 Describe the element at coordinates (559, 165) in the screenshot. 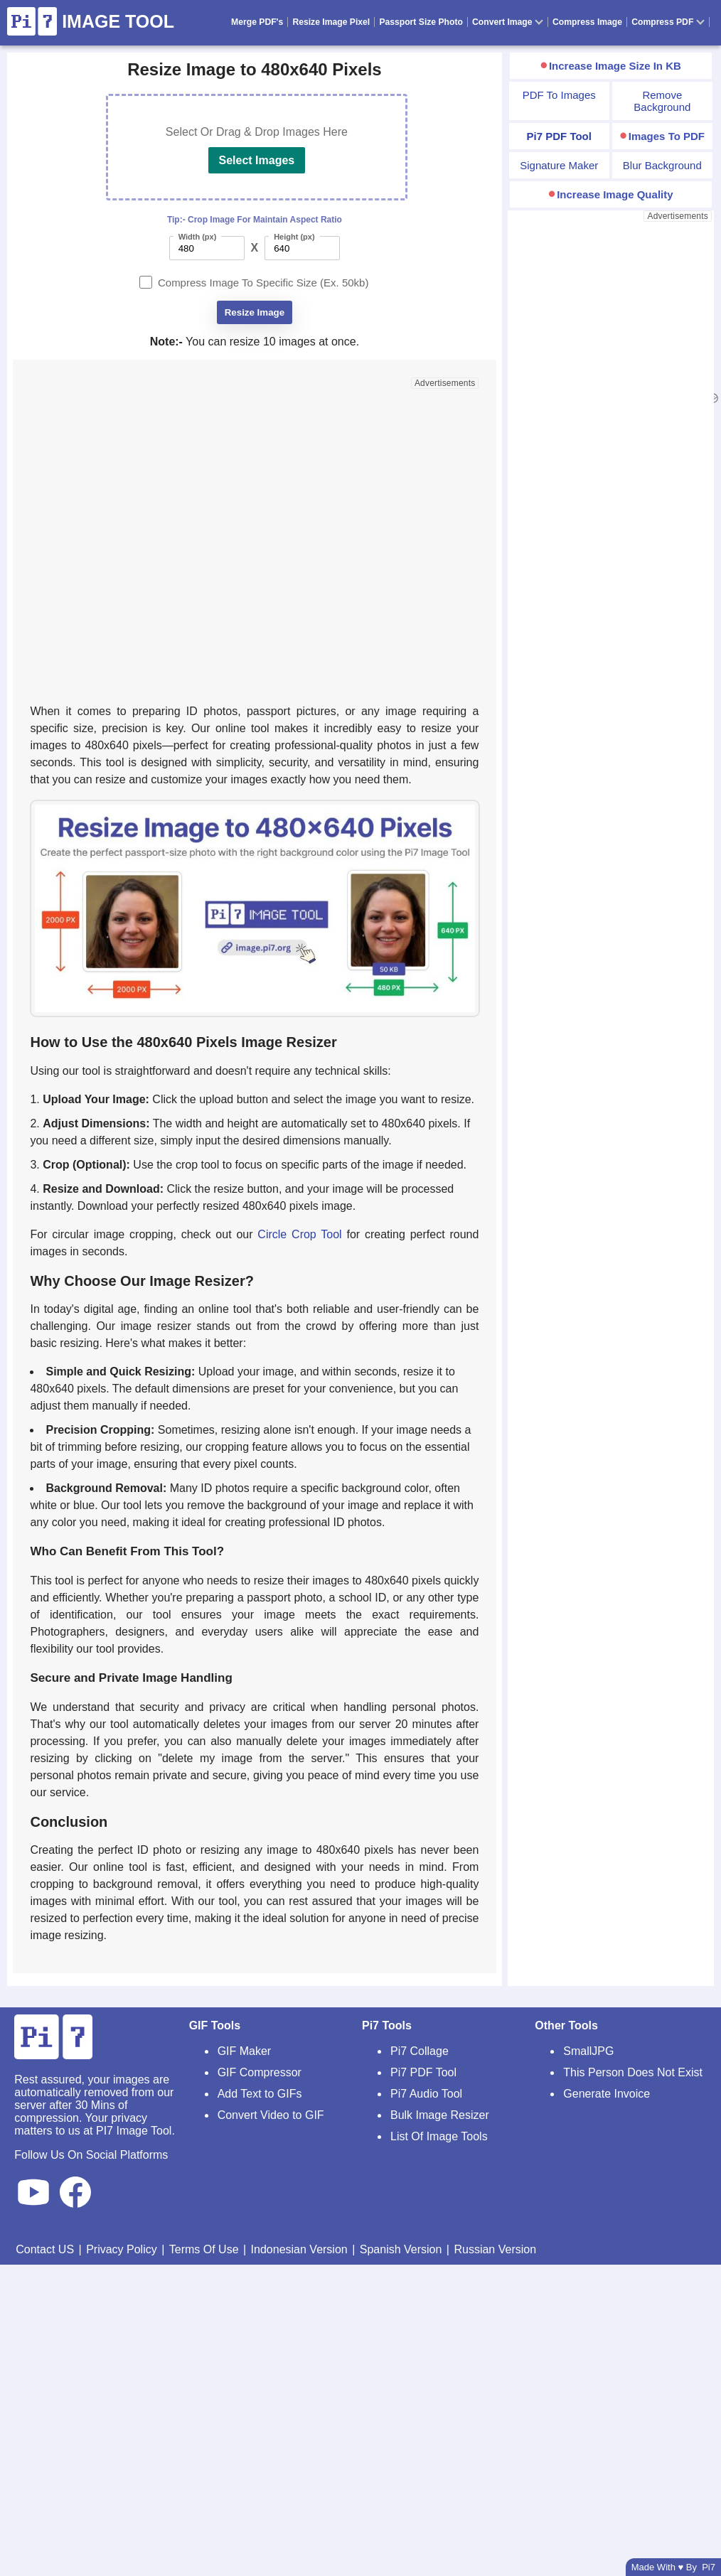

I see `Signature Maker` at that location.